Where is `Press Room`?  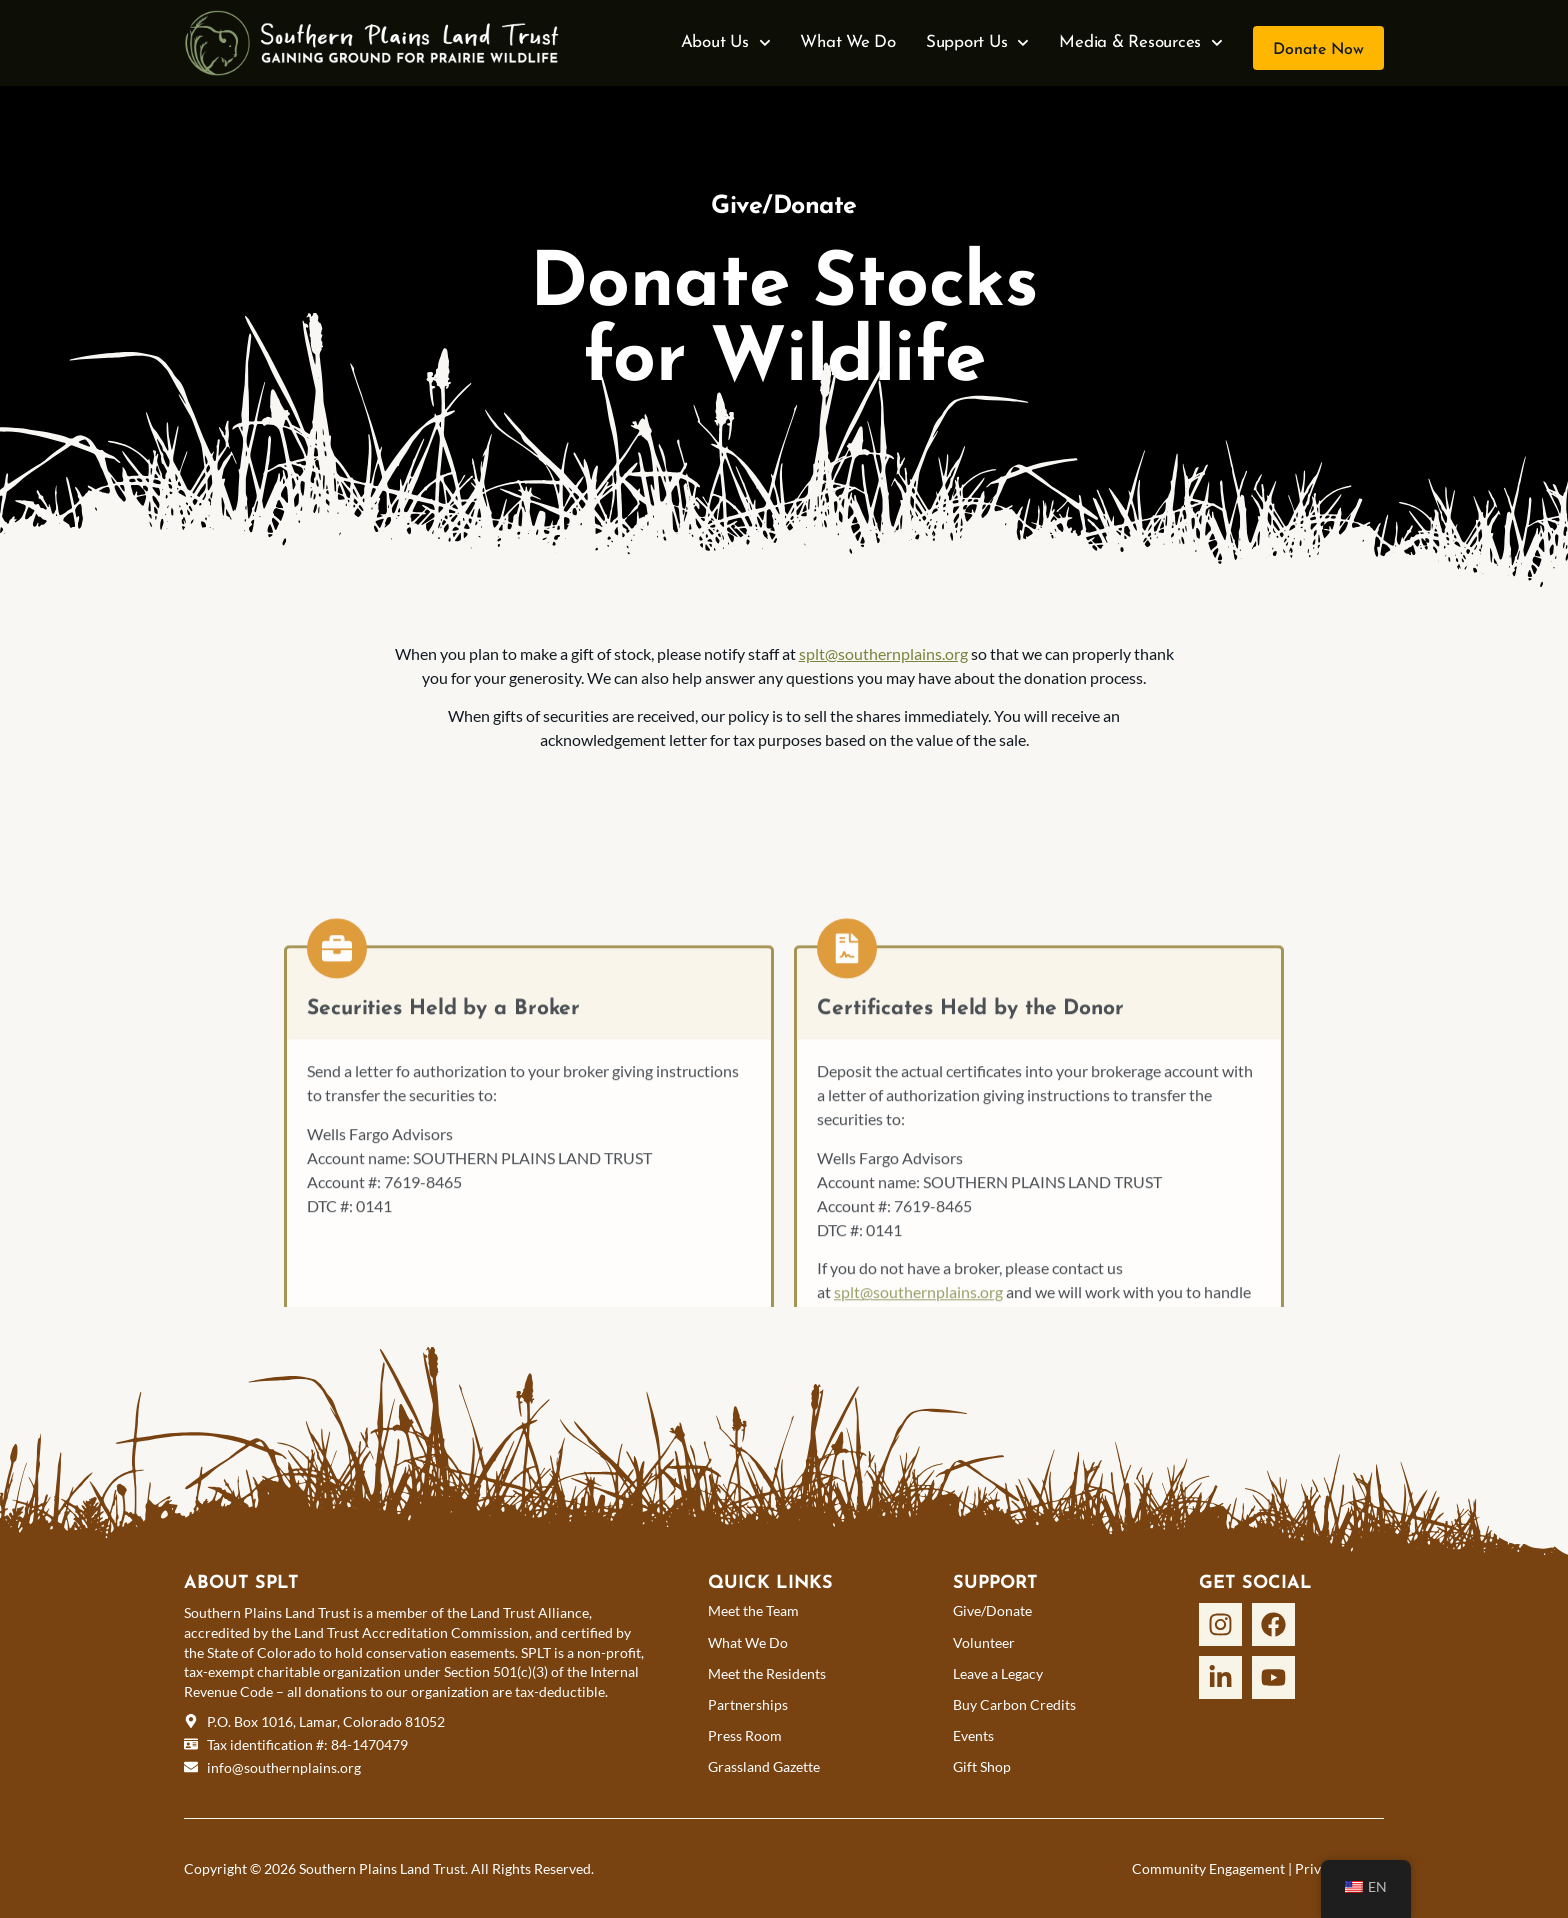 Press Room is located at coordinates (745, 1735).